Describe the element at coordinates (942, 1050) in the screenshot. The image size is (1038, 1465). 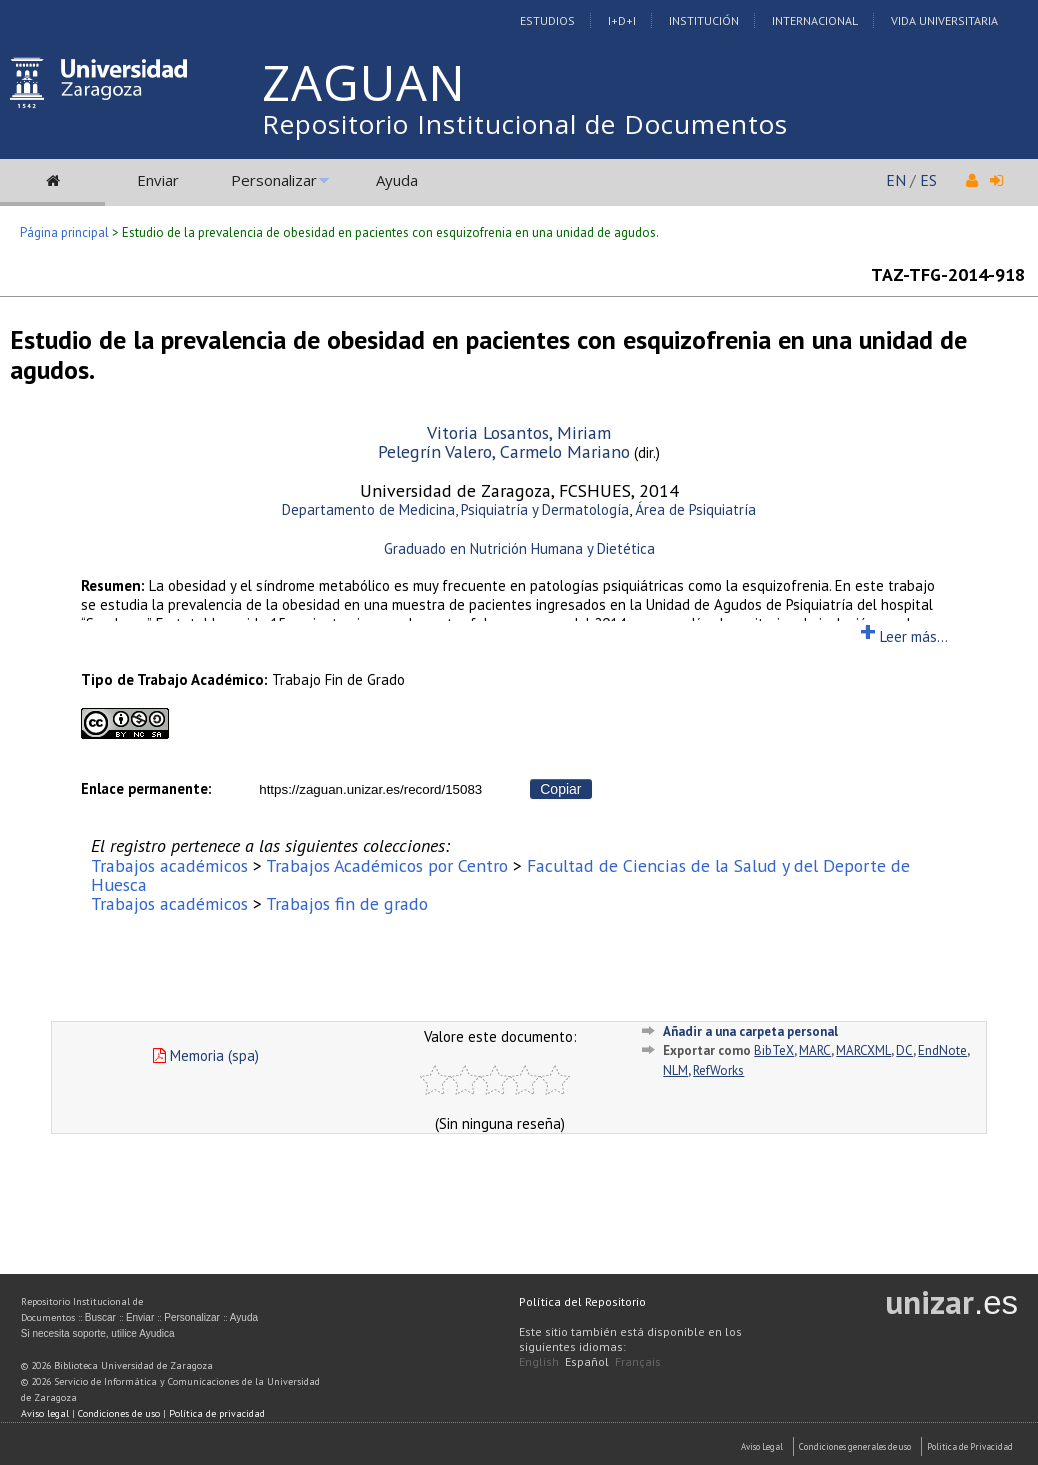
I see `EndNote` at that location.